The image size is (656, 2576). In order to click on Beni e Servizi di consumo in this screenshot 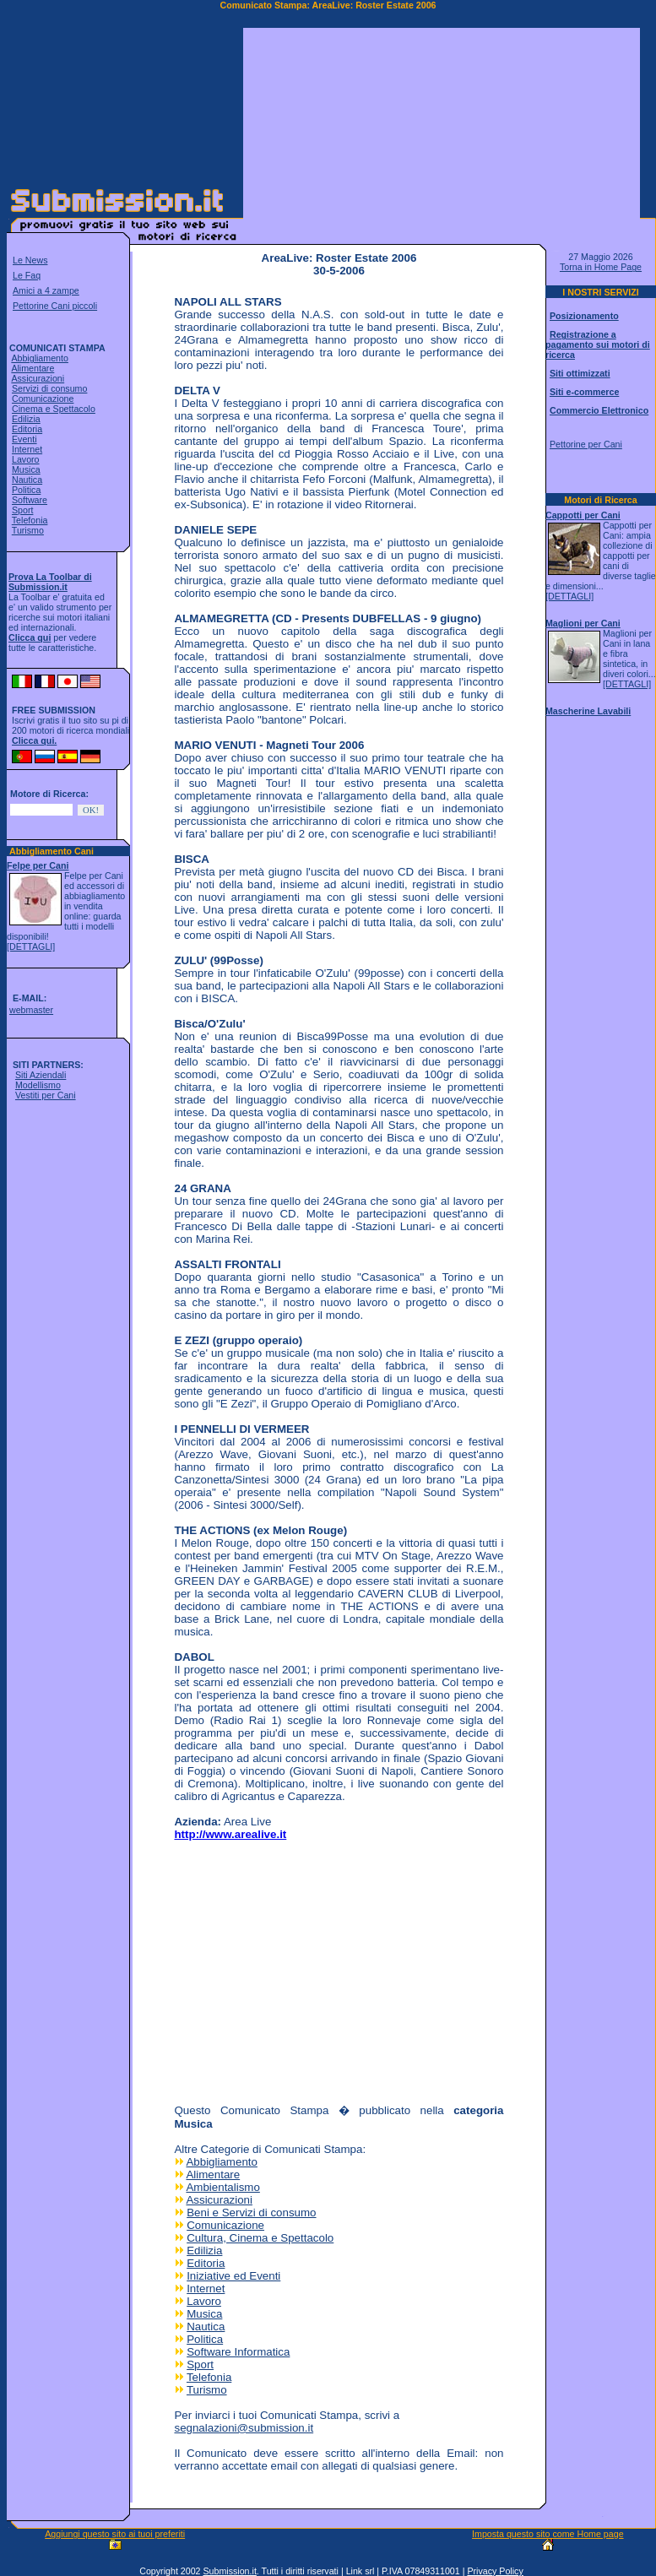, I will do `click(251, 2212)`.